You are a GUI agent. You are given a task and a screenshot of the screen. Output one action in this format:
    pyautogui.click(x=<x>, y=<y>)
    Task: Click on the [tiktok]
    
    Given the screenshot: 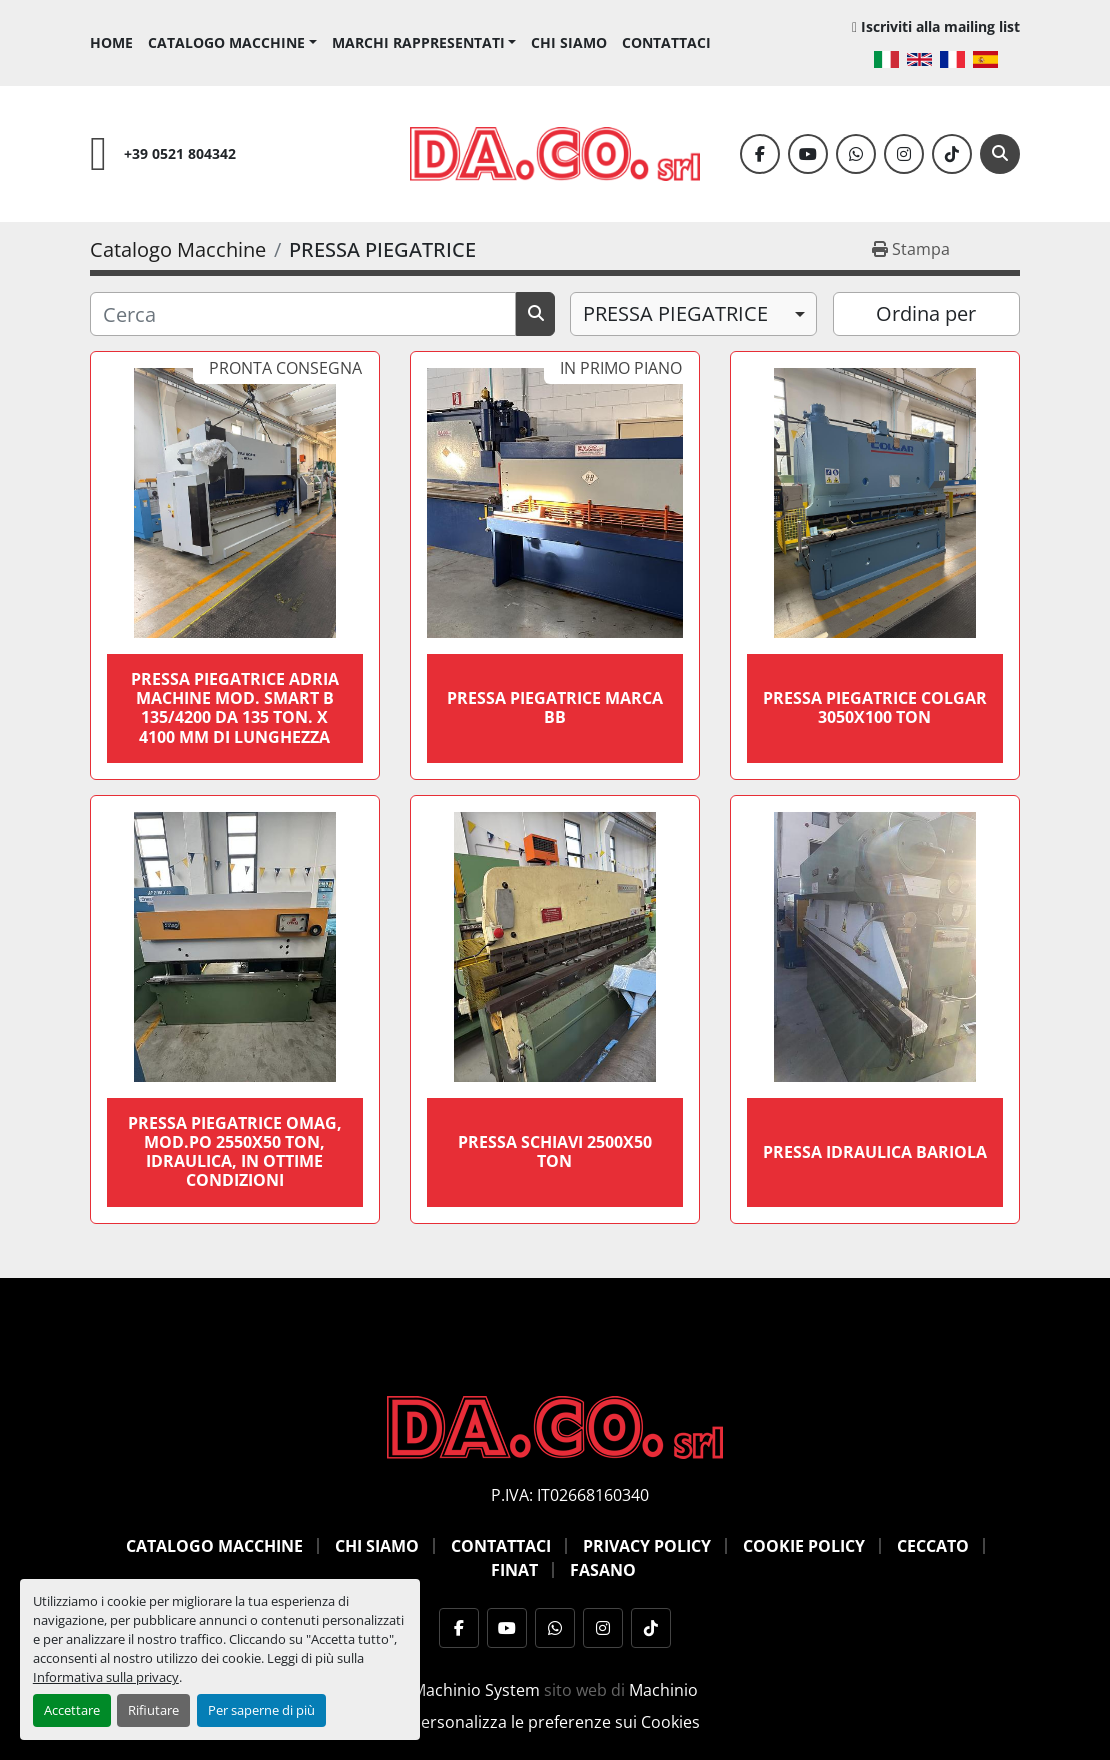 What is the action you would take?
    pyautogui.click(x=952, y=154)
    